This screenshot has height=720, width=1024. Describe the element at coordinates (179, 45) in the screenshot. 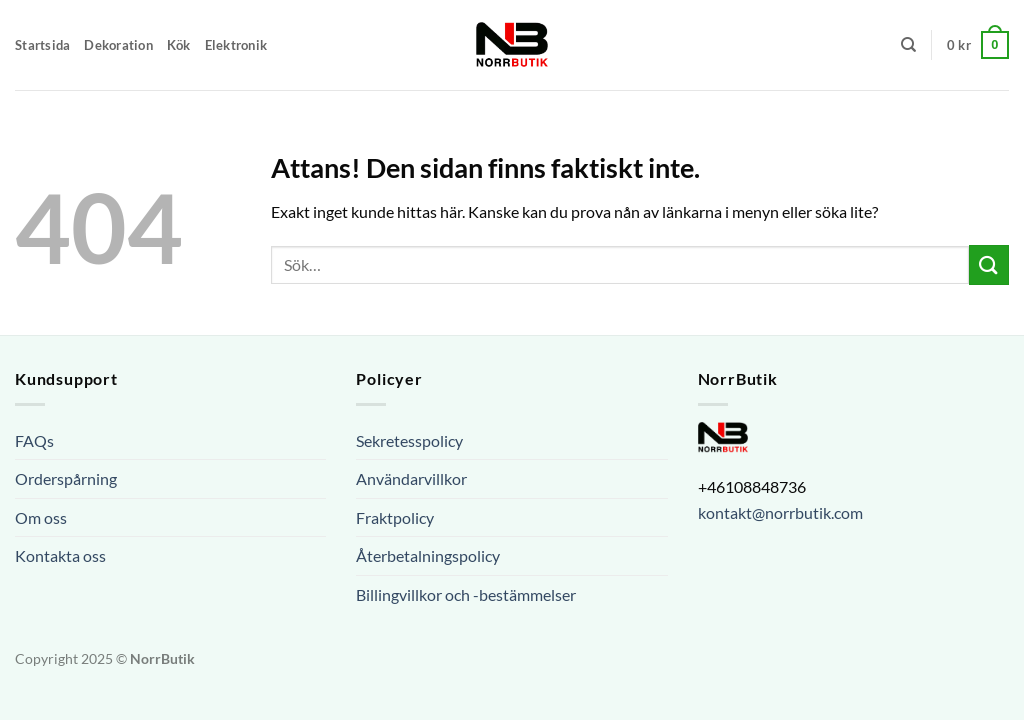

I see `Kök` at that location.